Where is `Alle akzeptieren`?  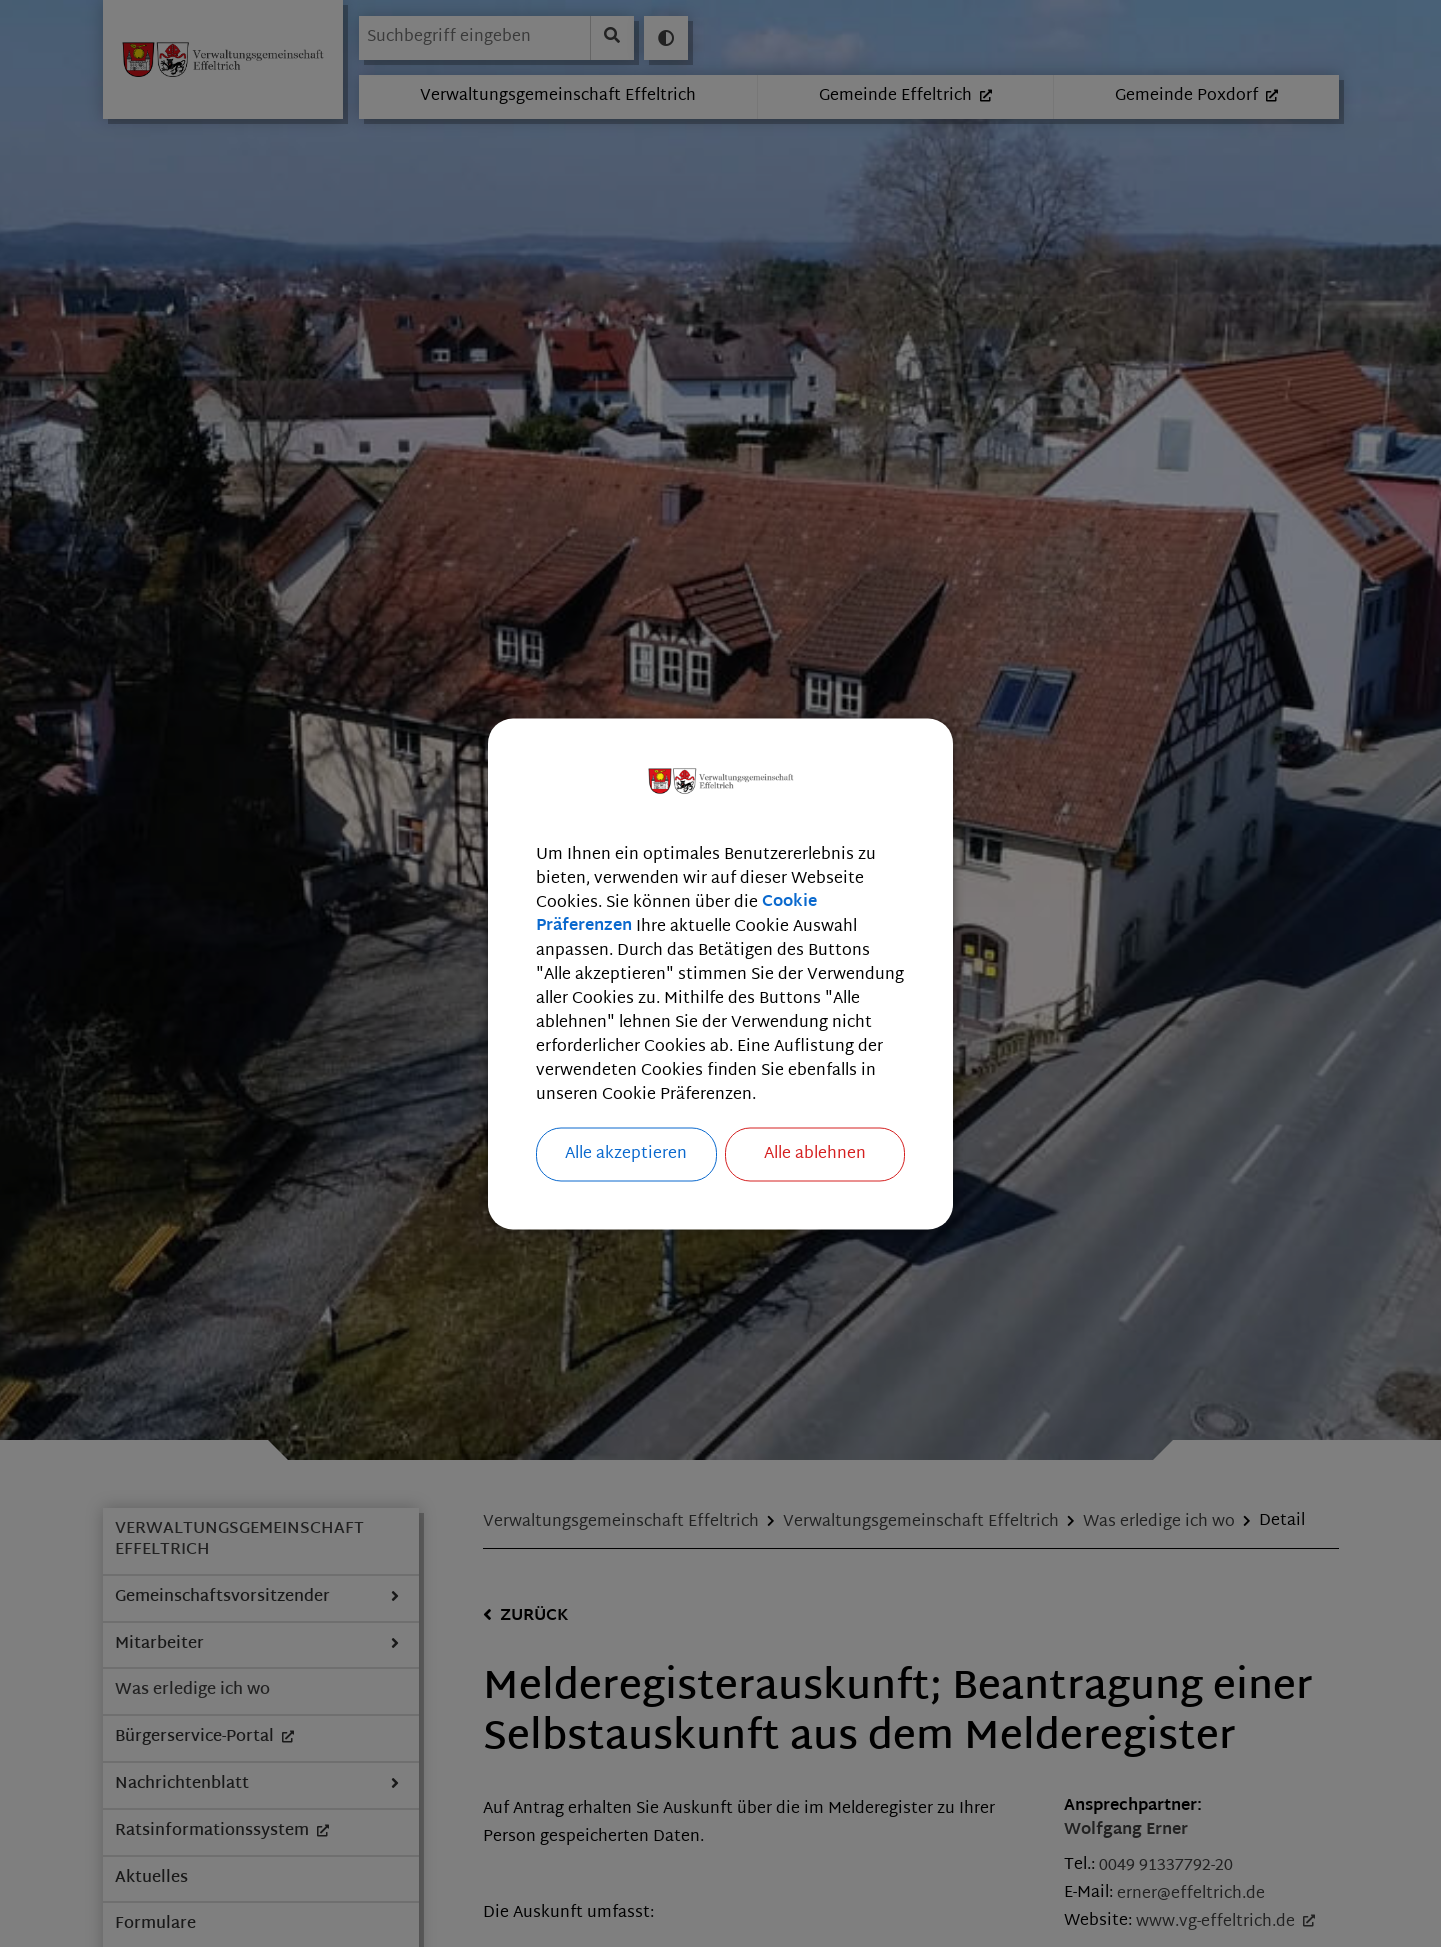 Alle akzeptieren is located at coordinates (626, 1153).